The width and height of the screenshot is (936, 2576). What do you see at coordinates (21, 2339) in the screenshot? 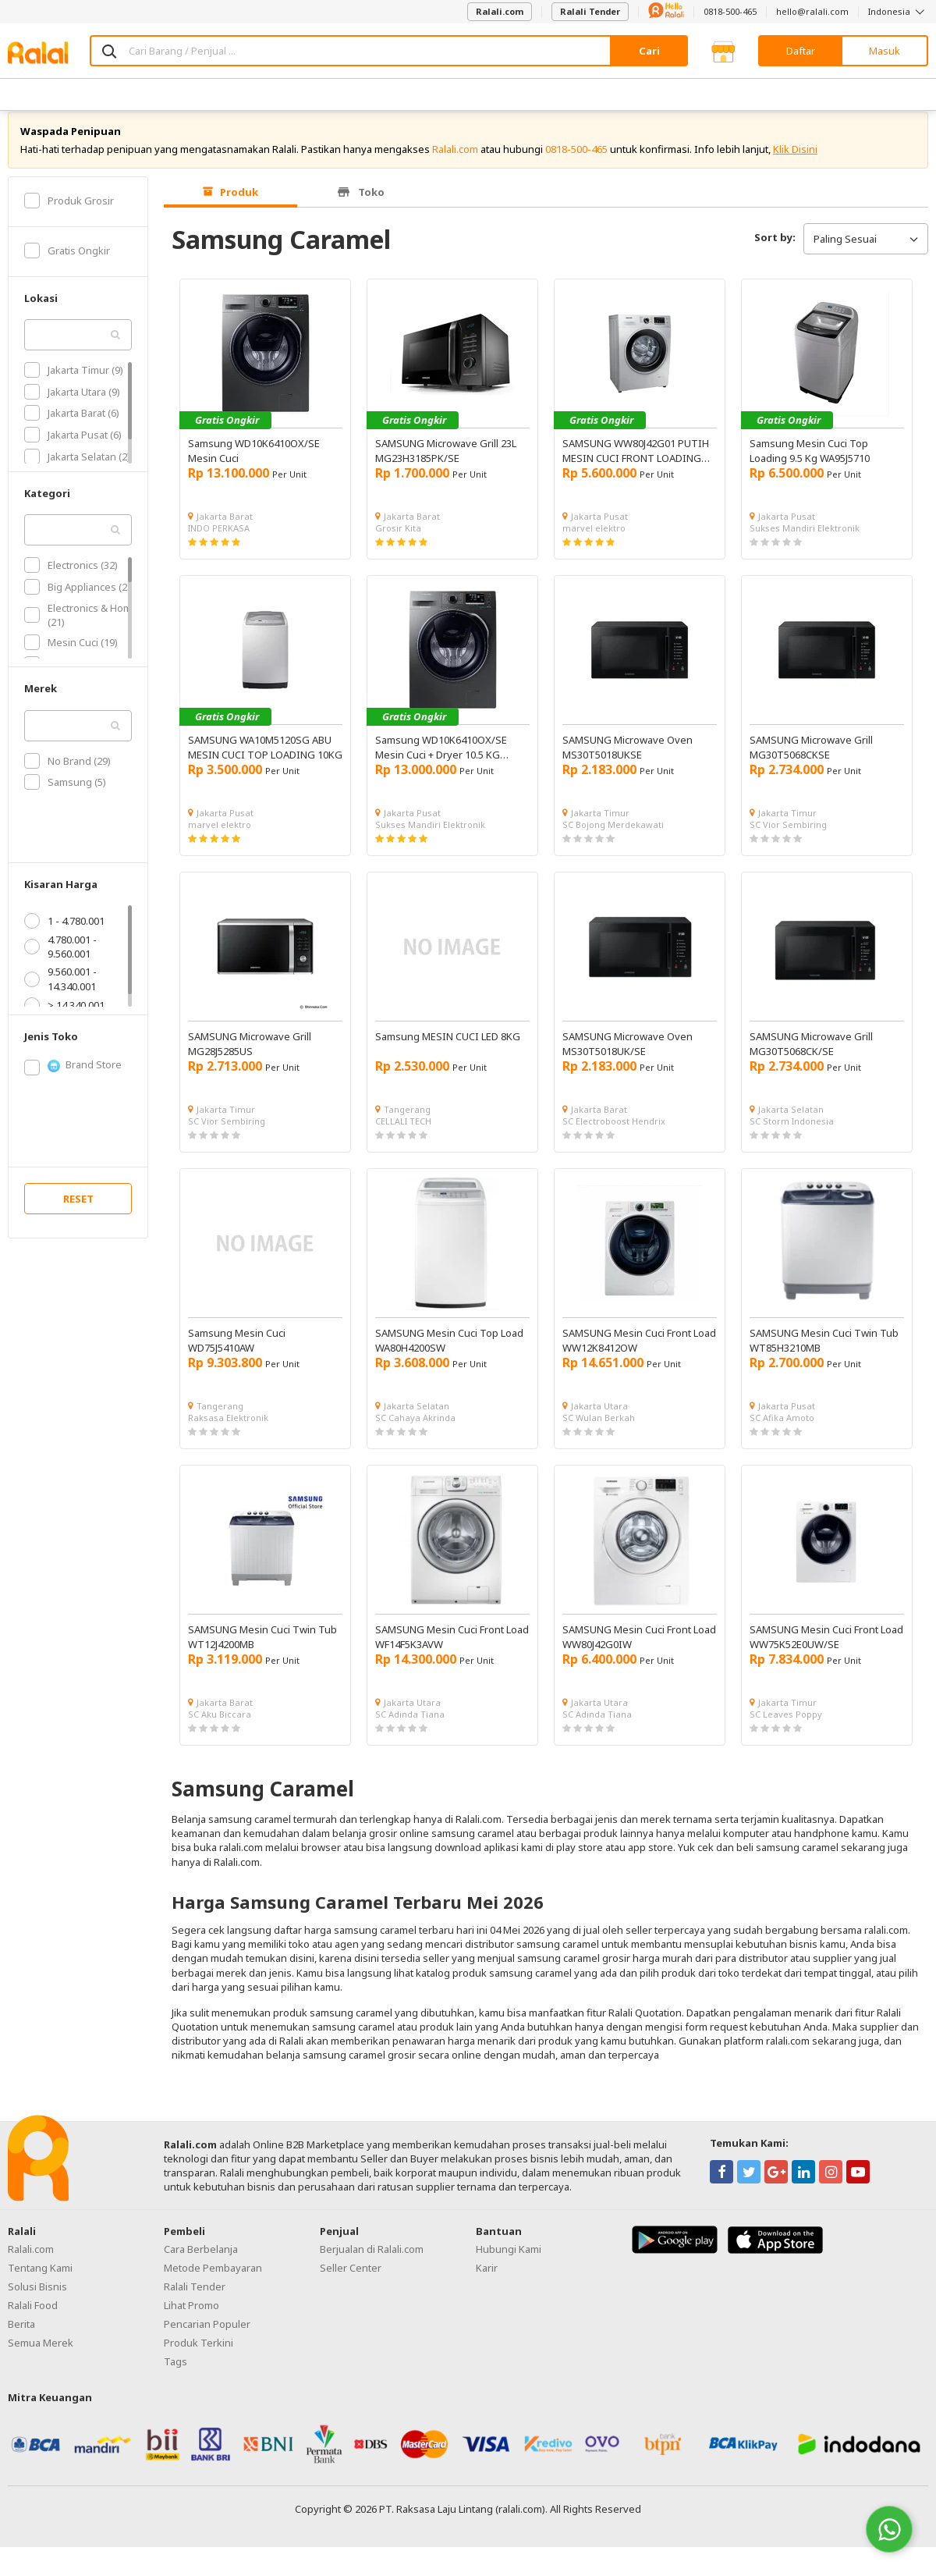
I see `Berita` at bounding box center [21, 2339].